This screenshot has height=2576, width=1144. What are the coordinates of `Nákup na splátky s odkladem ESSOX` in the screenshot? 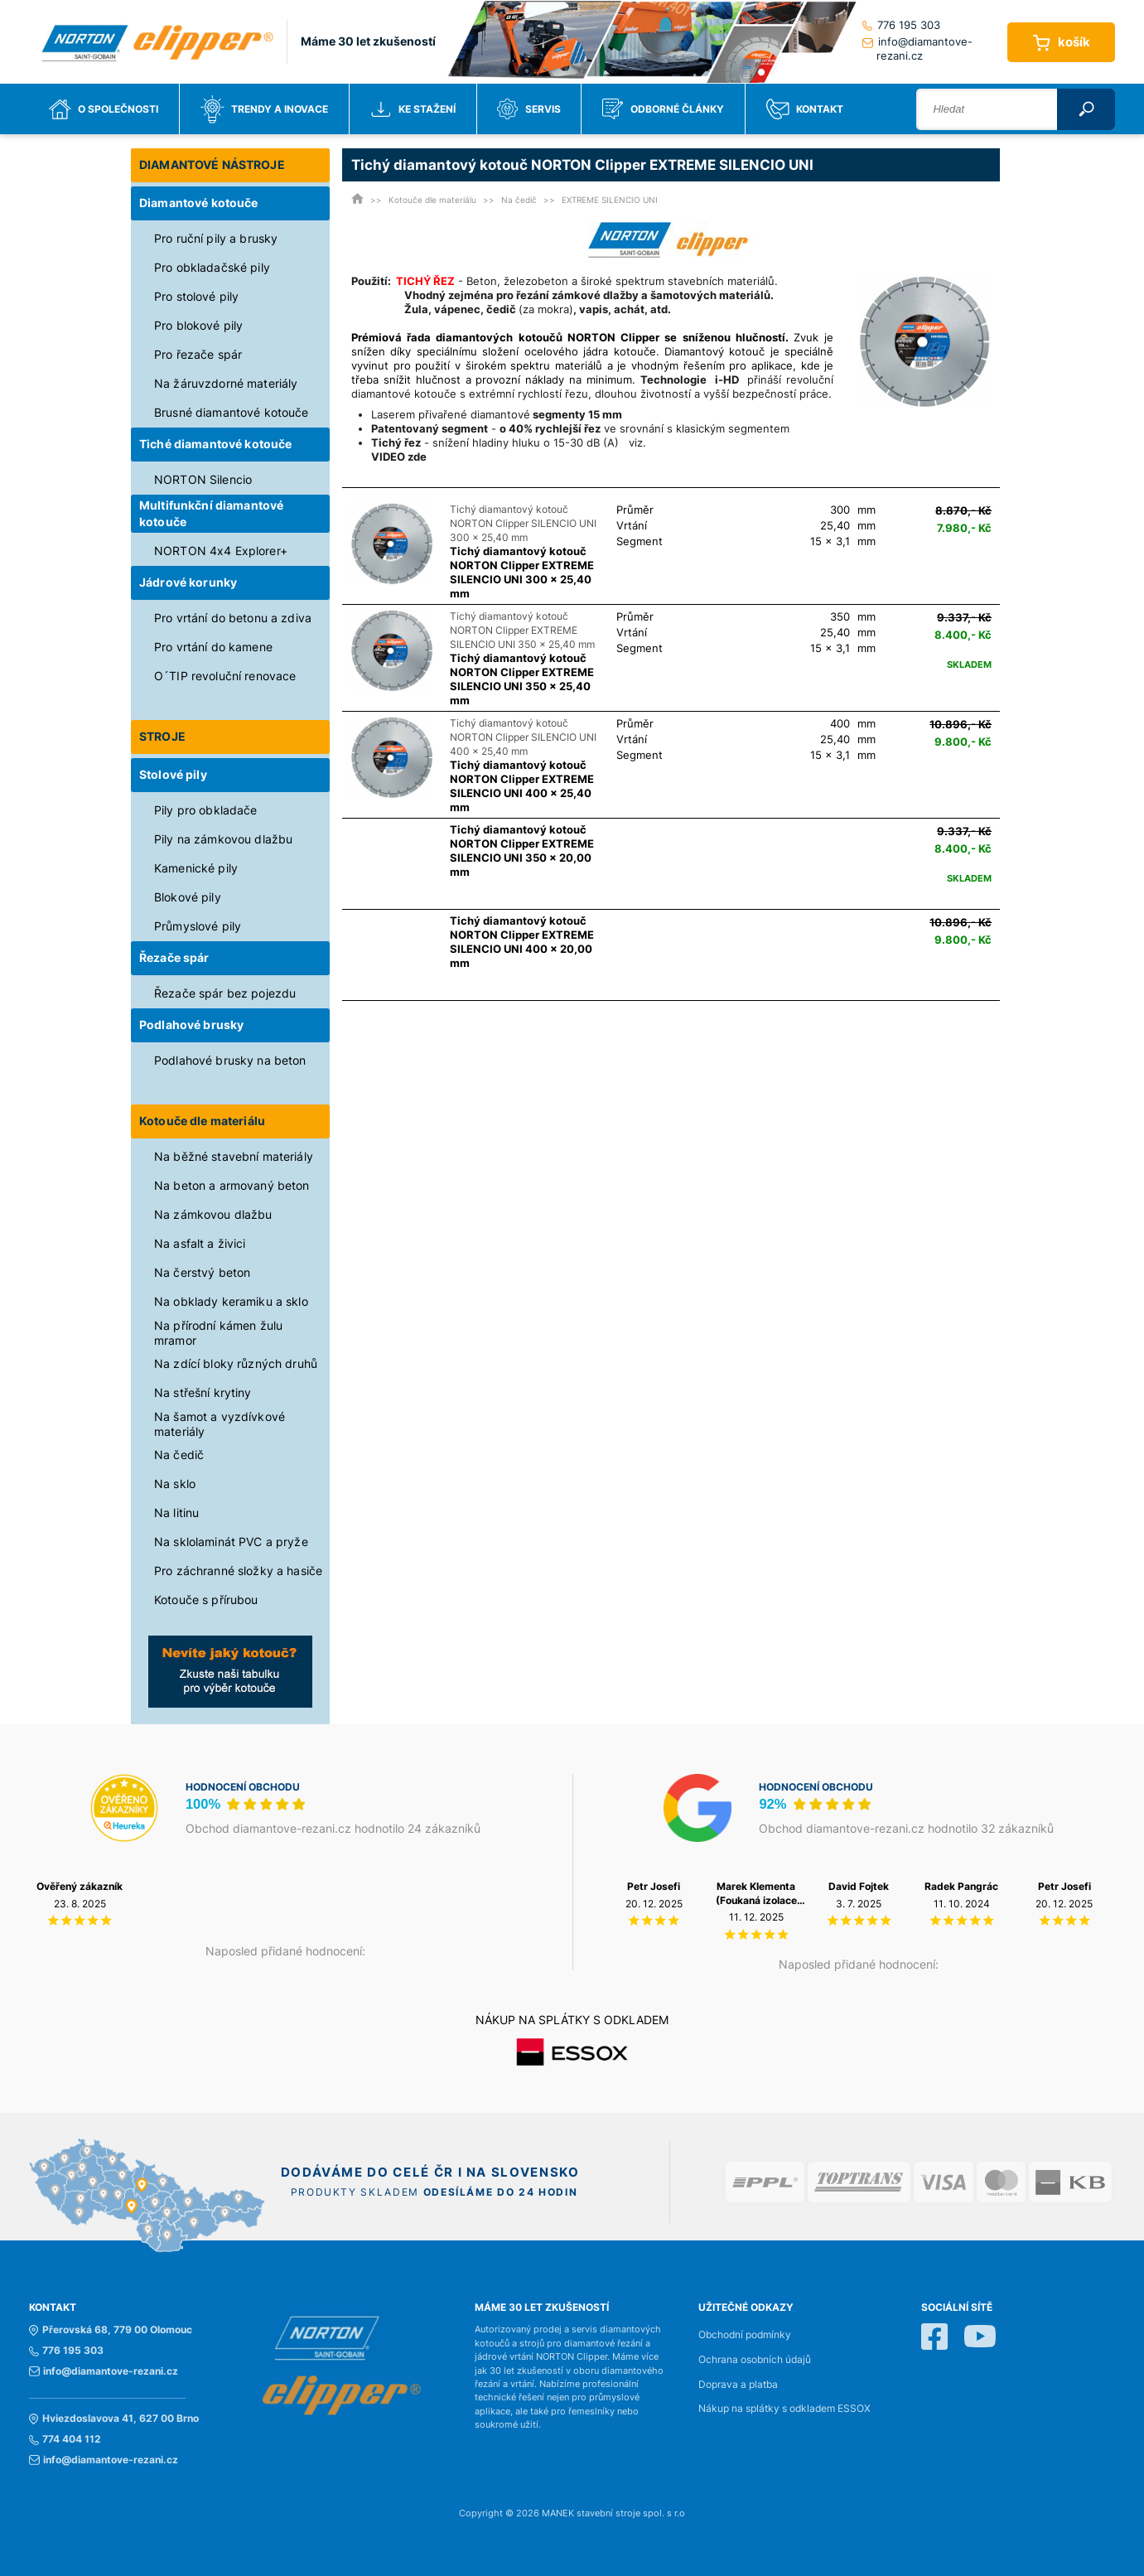 It's located at (784, 2408).